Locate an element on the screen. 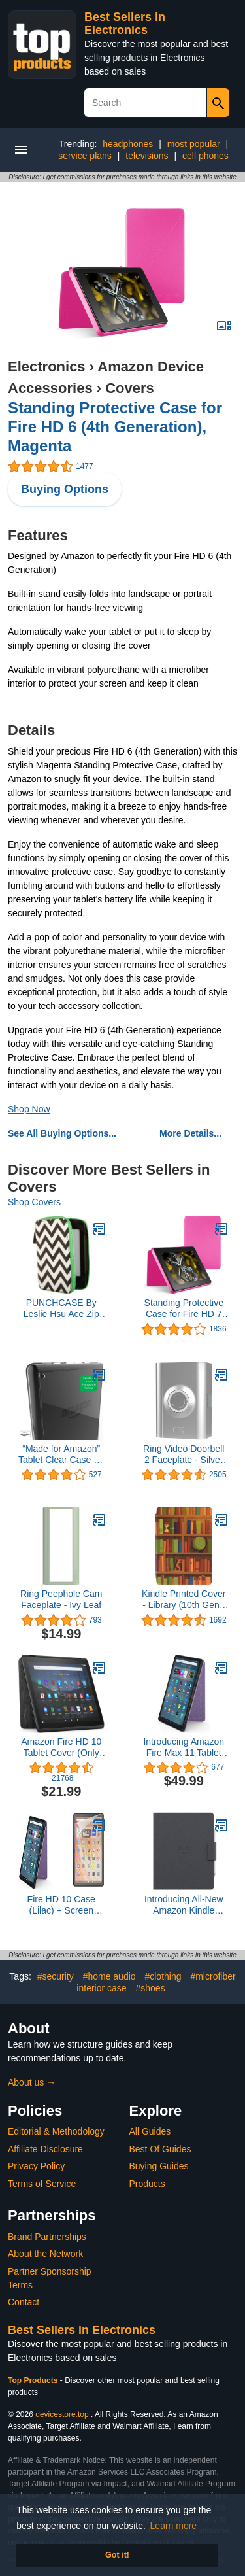  Fire HD 10 Case (Lilac) + Screen Protector Bundle is located at coordinates (61, 1905).